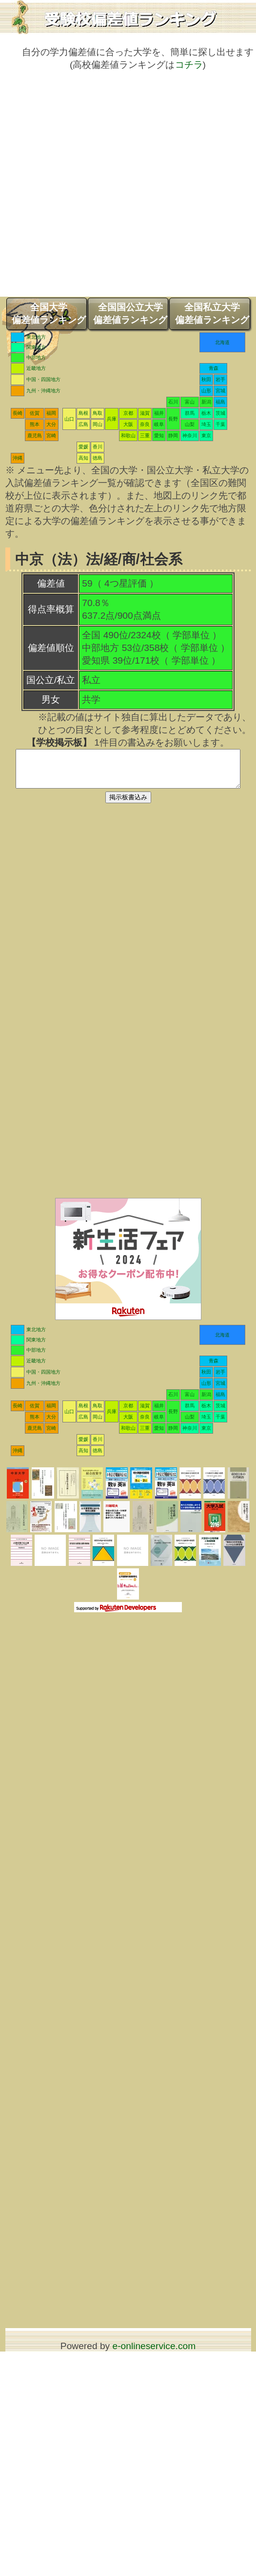 This screenshot has width=256, height=2576. What do you see at coordinates (206, 402) in the screenshot?
I see `新潟` at bounding box center [206, 402].